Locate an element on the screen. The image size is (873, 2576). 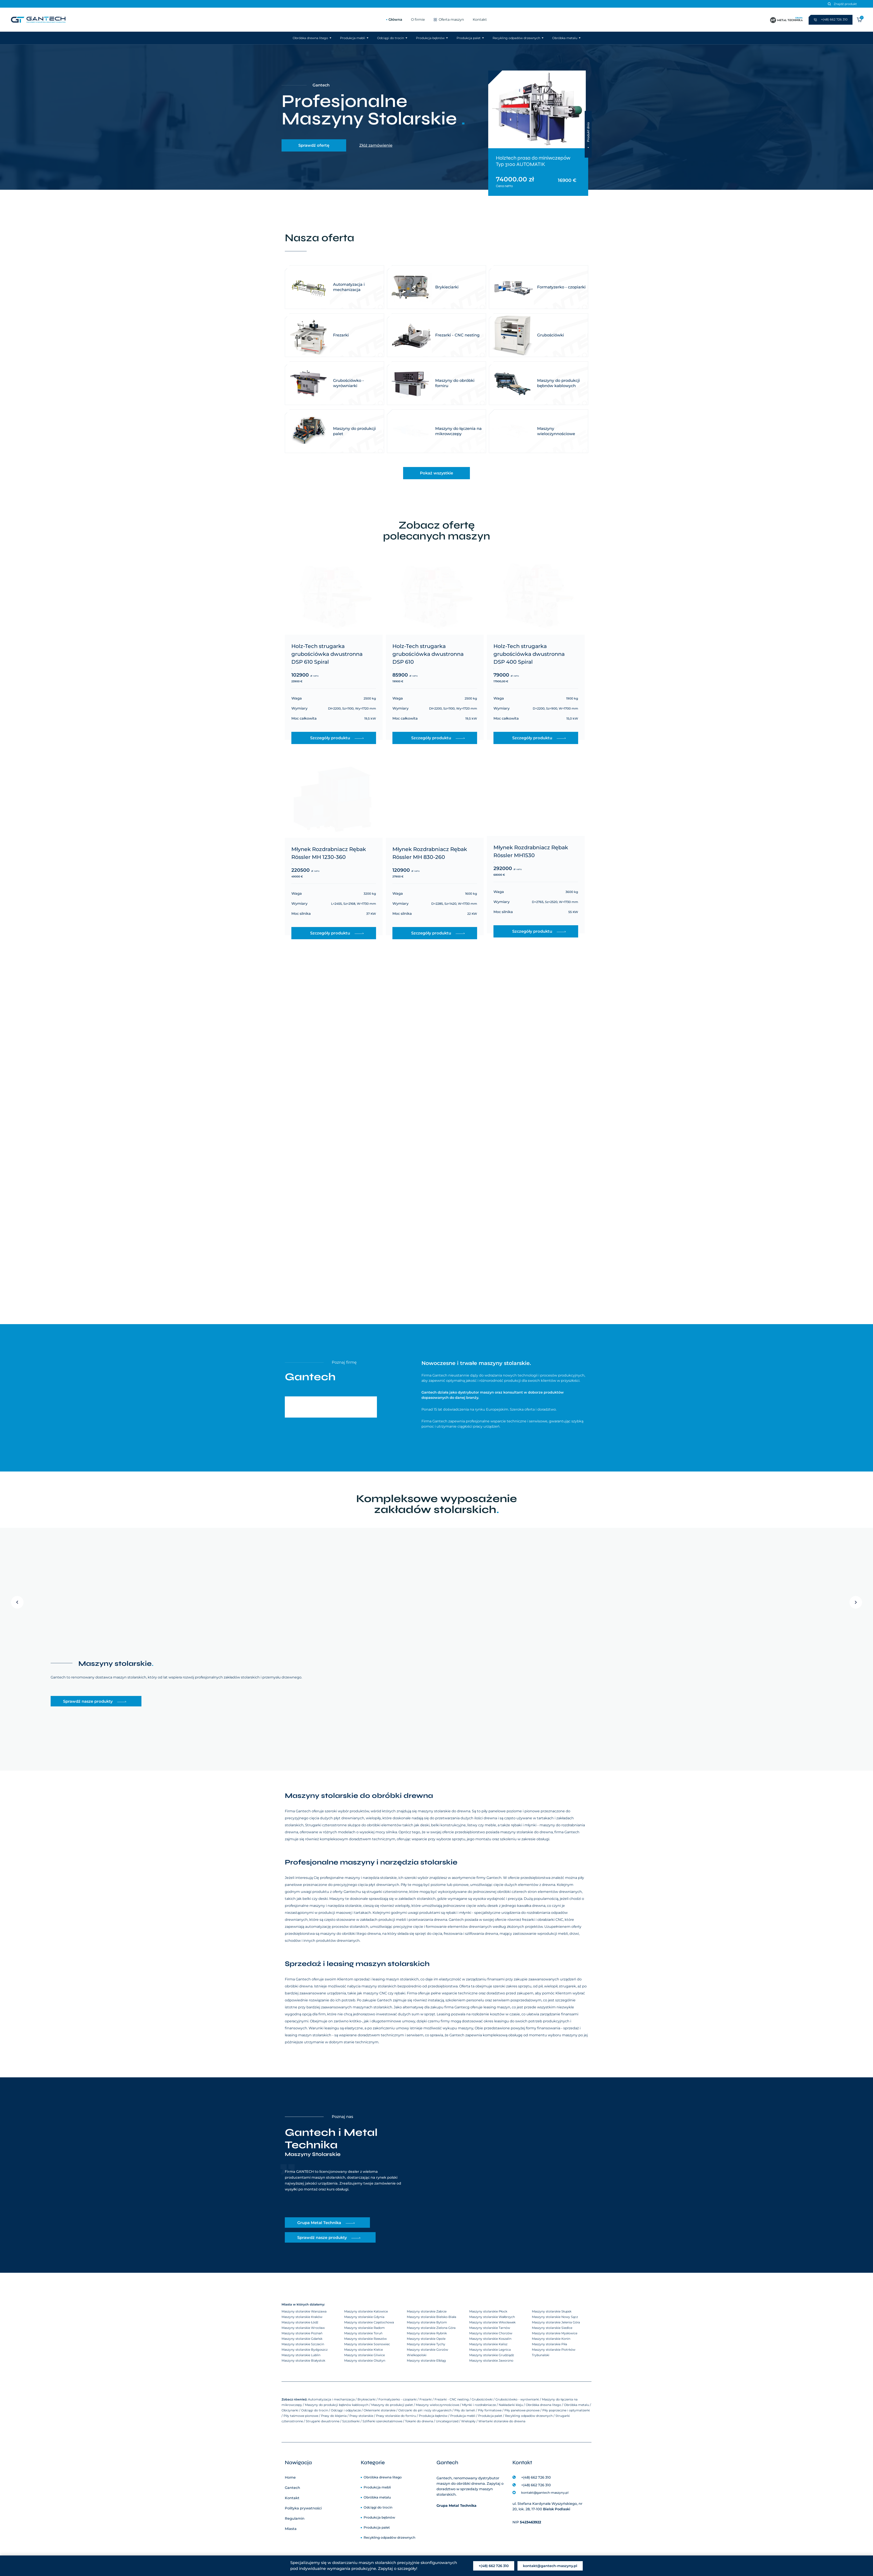
Recykling odpadów drzewnych is located at coordinates (516, 38).